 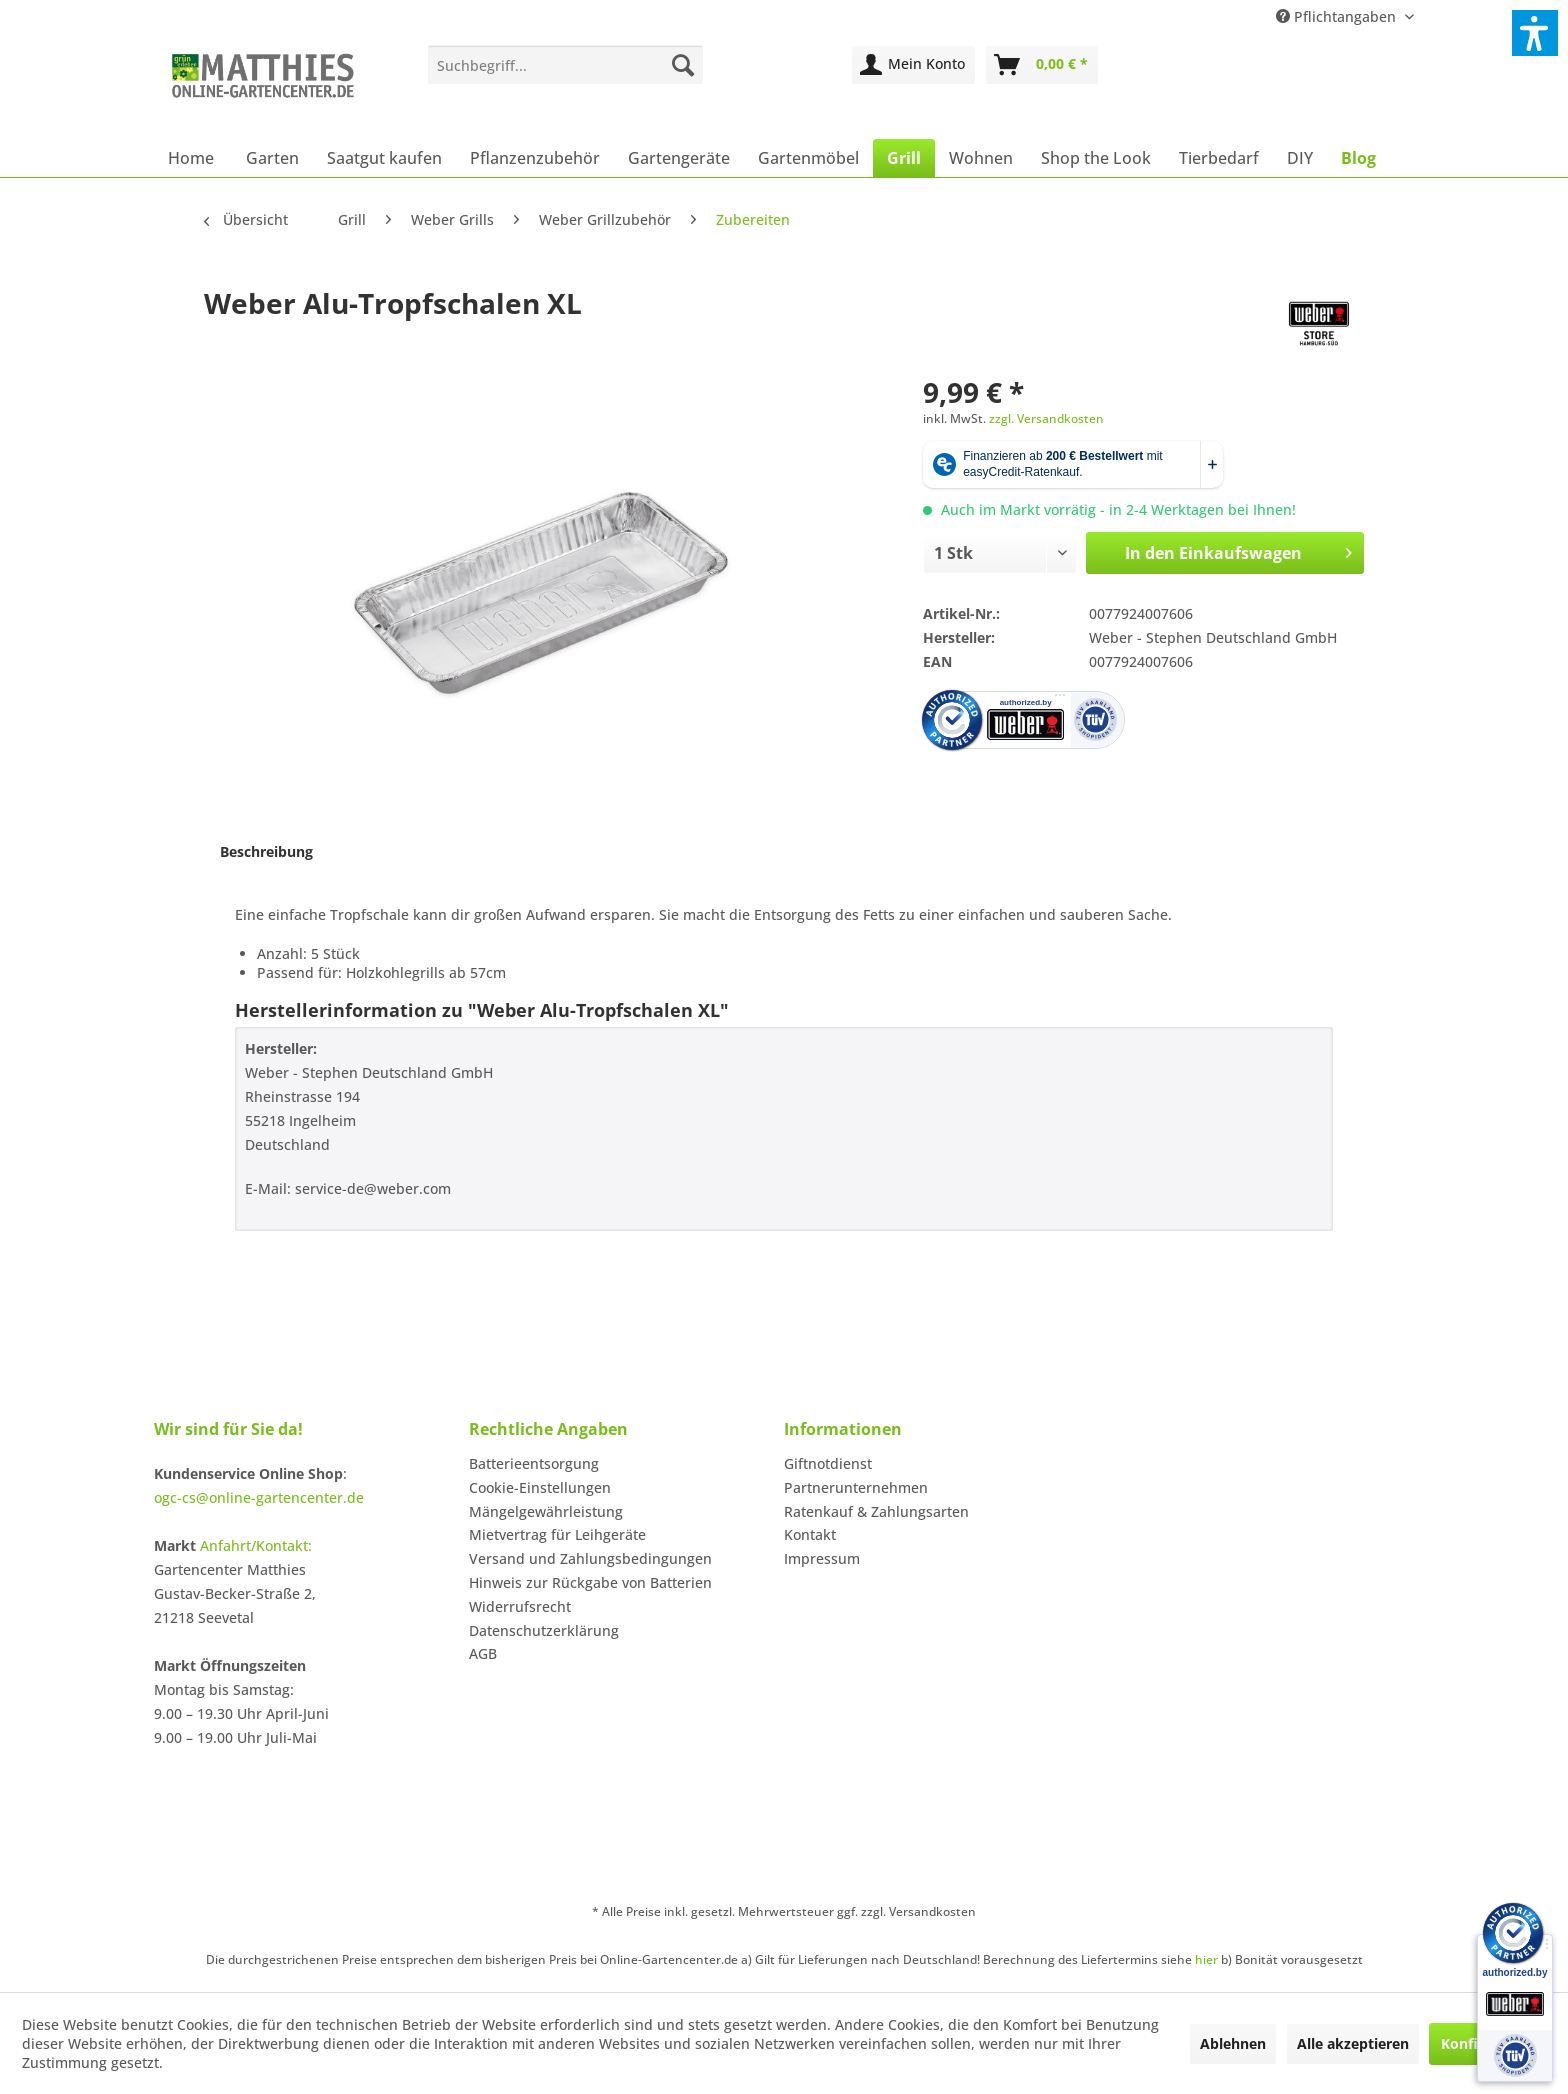 What do you see at coordinates (808, 158) in the screenshot?
I see `[Gartenmöbel]` at bounding box center [808, 158].